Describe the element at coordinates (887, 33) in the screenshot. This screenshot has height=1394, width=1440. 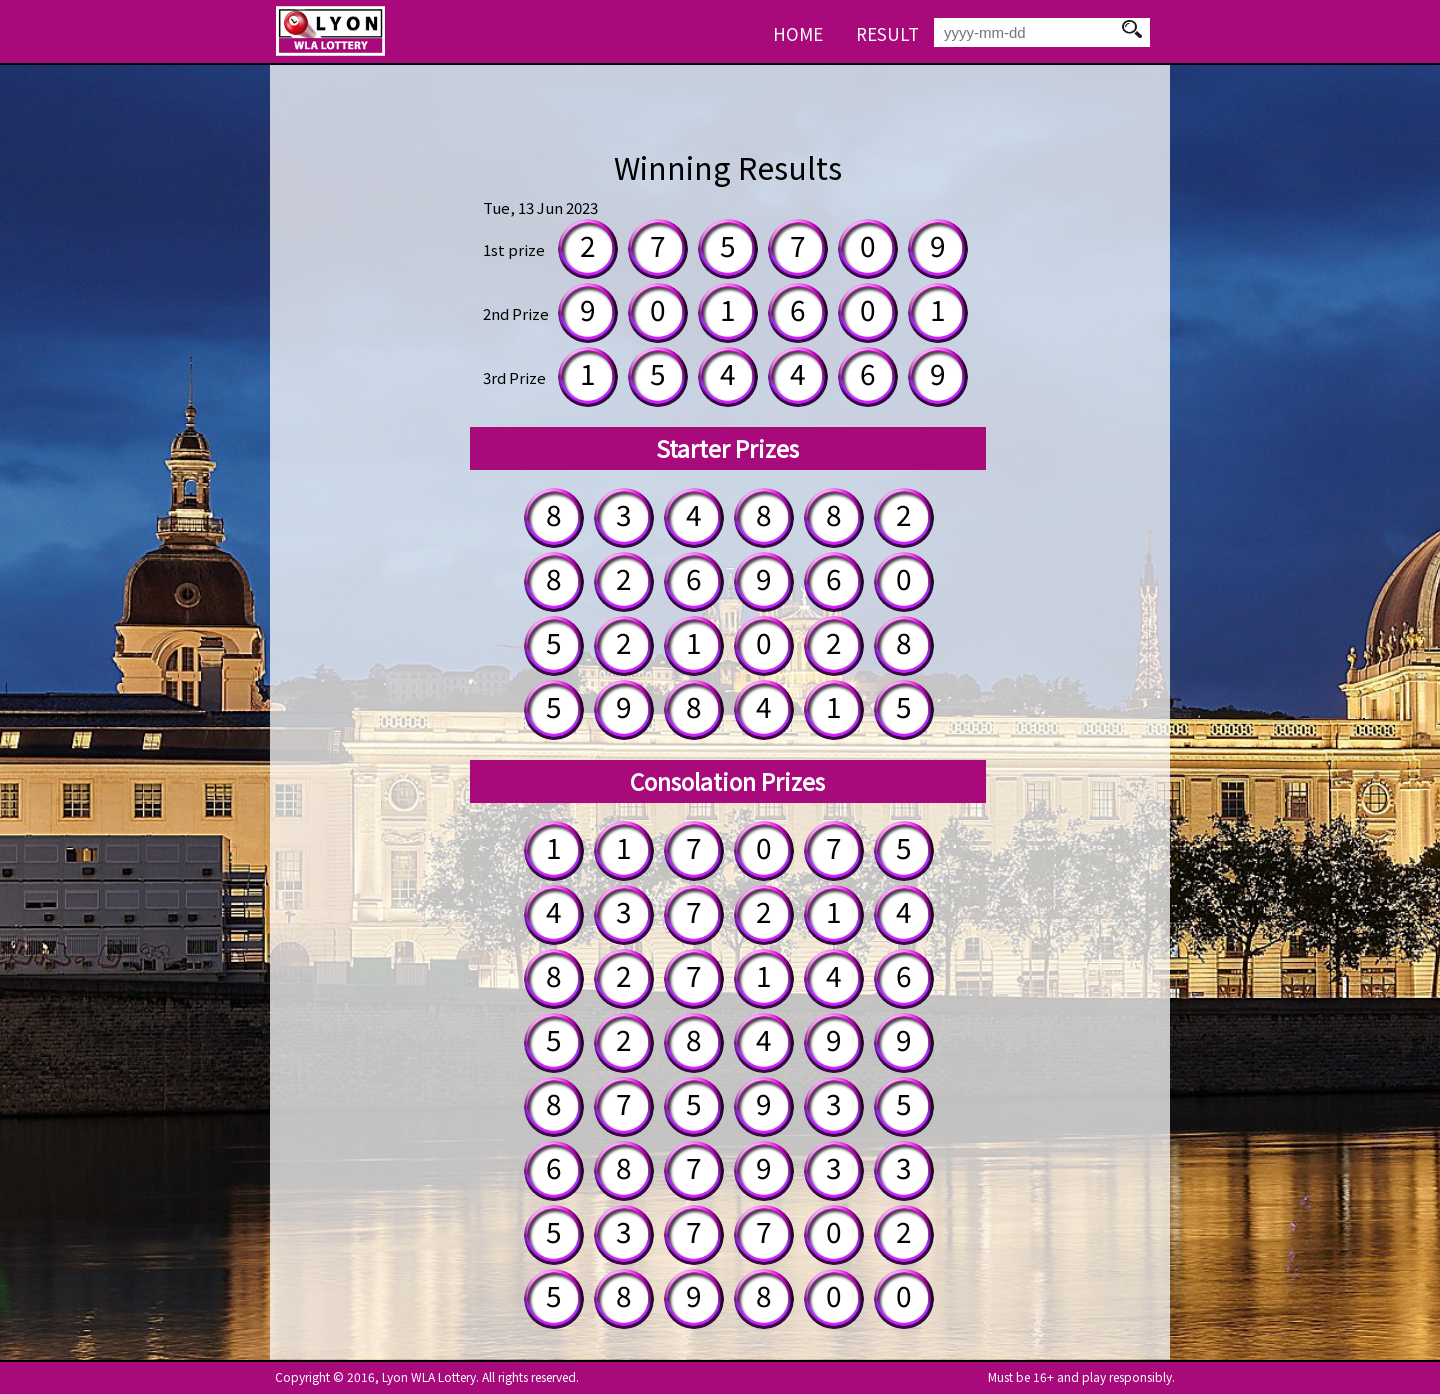
I see `RESULT` at that location.